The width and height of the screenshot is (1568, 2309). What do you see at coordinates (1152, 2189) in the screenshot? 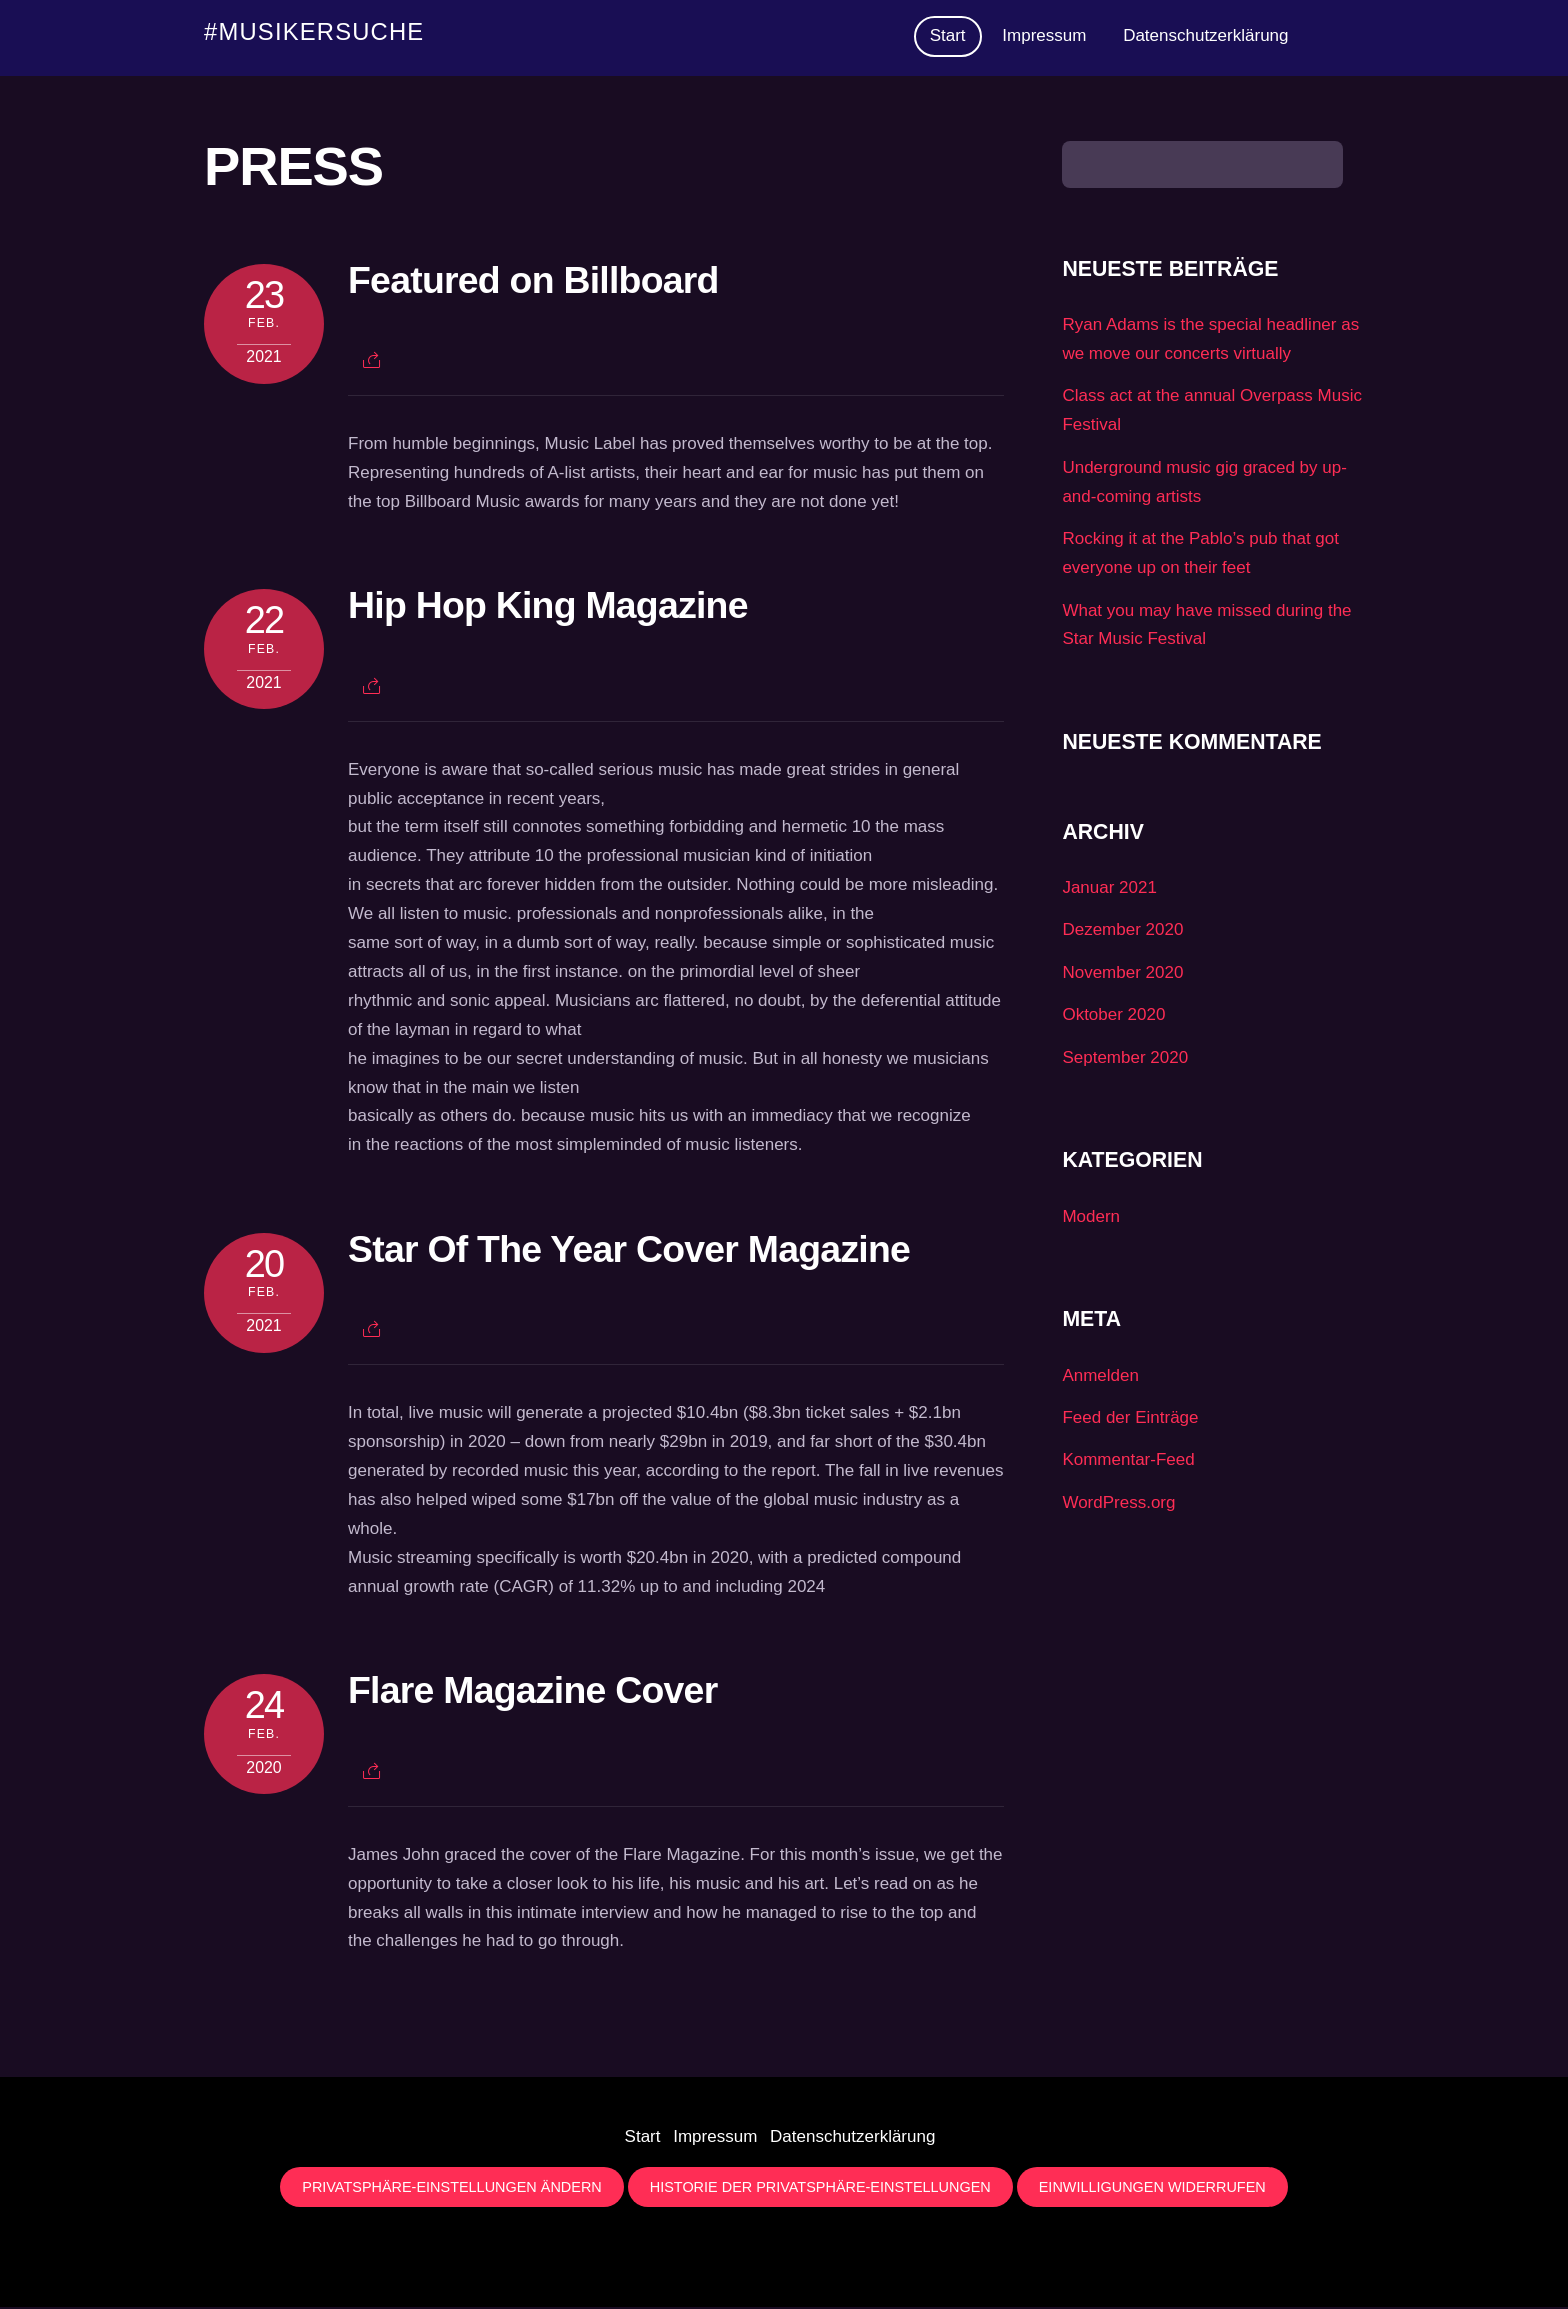
I see `Einwilligungen widerrufen [button]` at bounding box center [1152, 2189].